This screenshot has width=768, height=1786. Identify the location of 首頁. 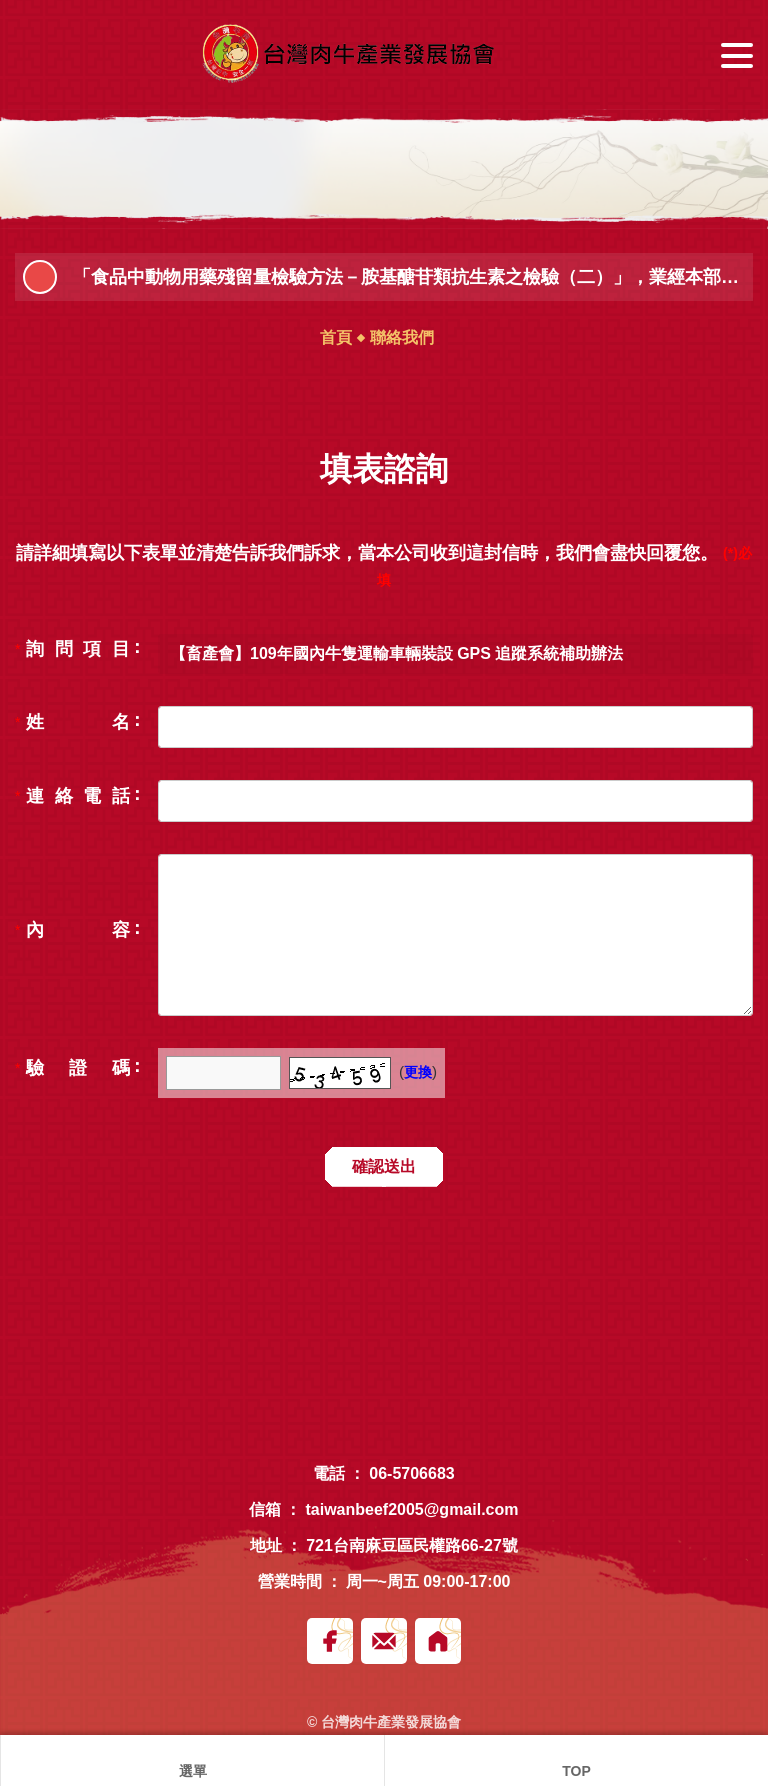
(336, 337).